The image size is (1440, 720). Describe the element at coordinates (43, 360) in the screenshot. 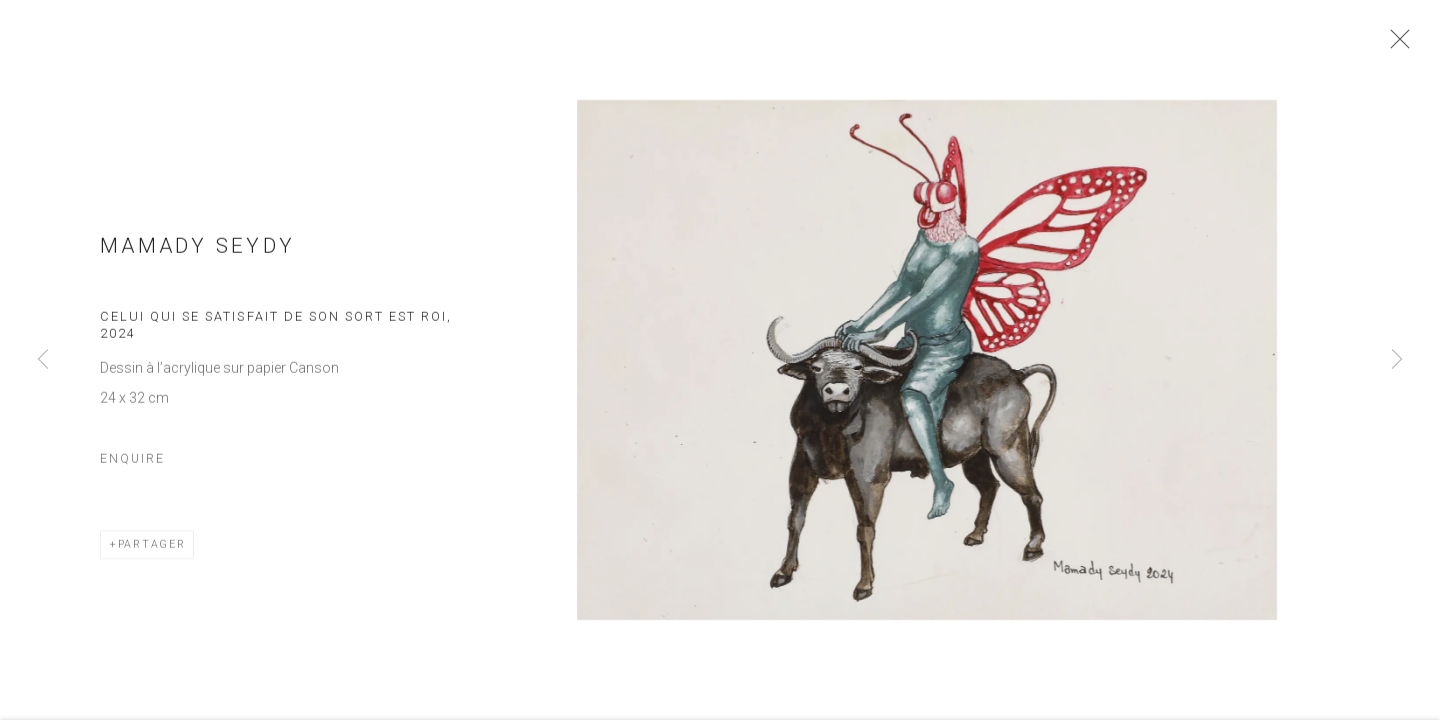

I see `Previous [button]` at that location.